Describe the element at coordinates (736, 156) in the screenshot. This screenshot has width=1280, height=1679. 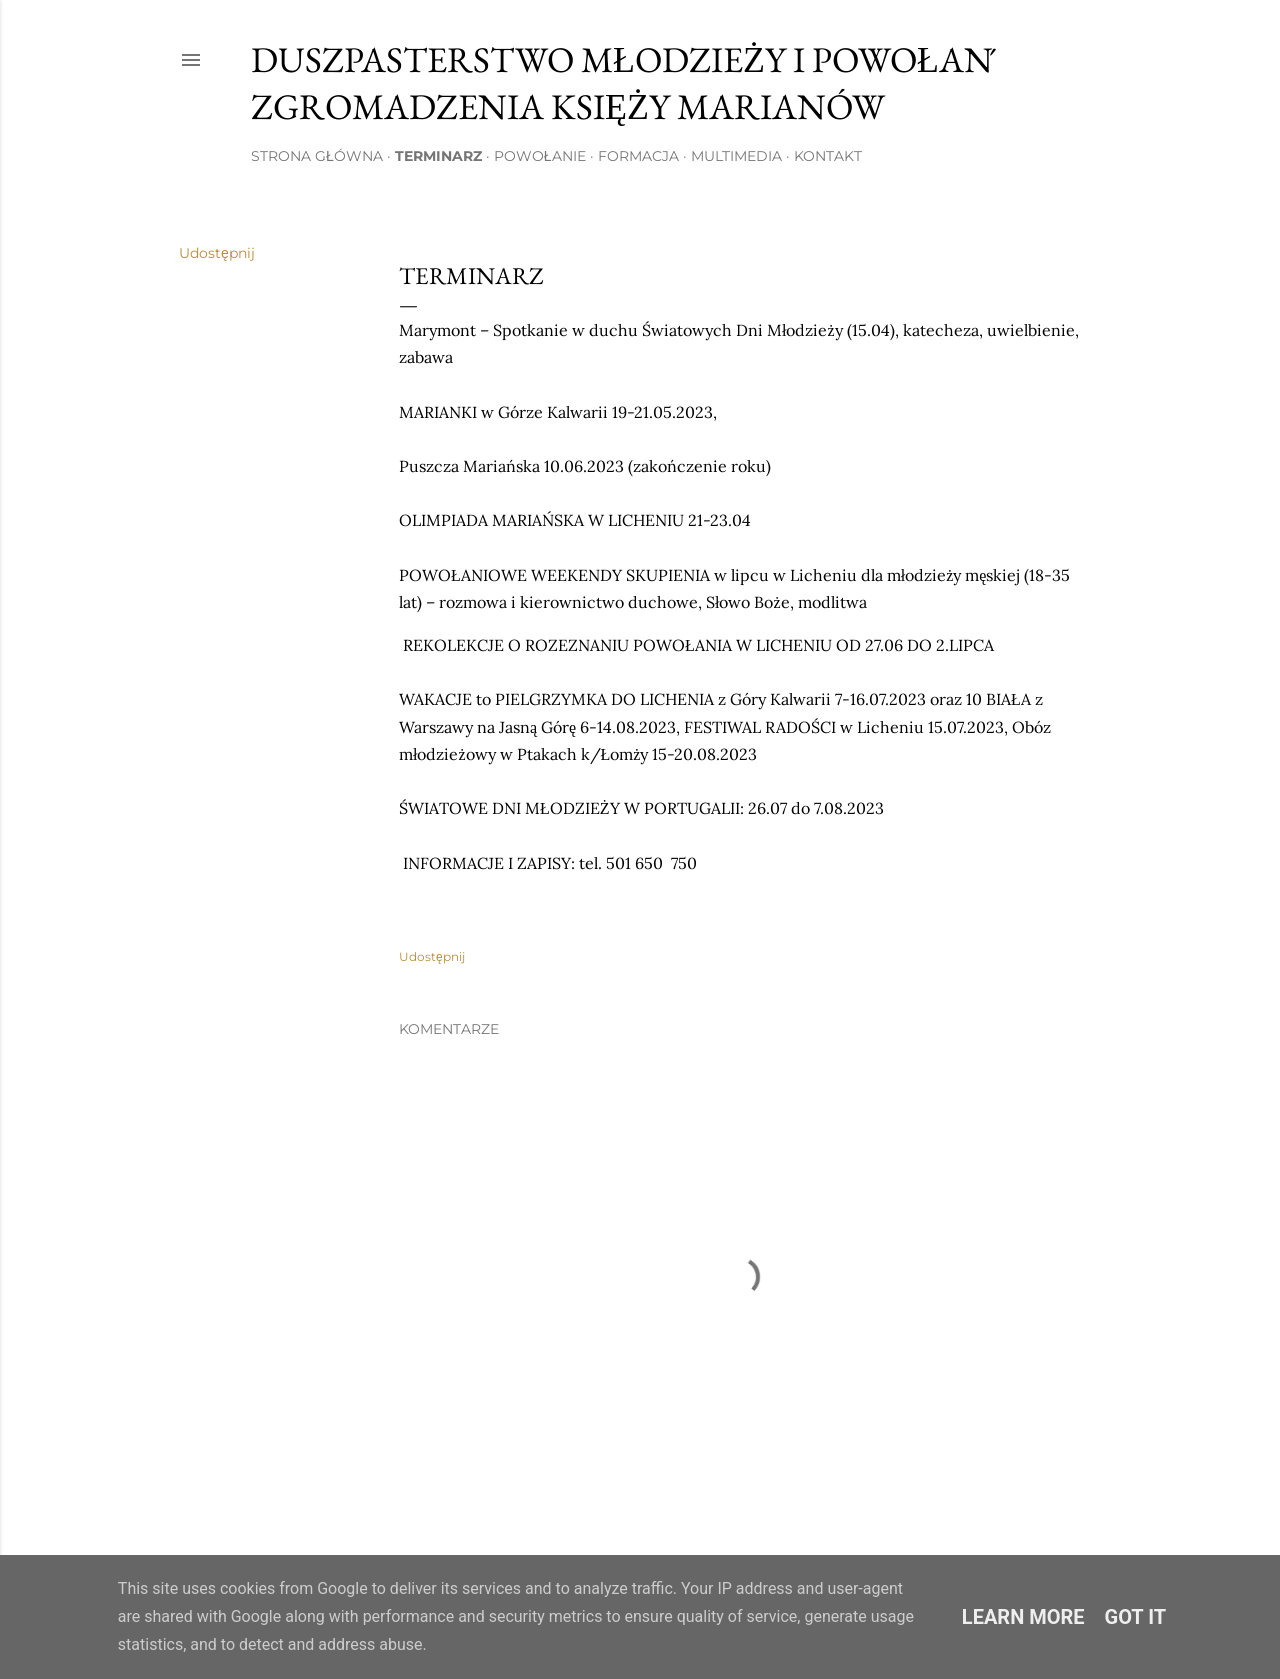
I see `Multimedia` at that location.